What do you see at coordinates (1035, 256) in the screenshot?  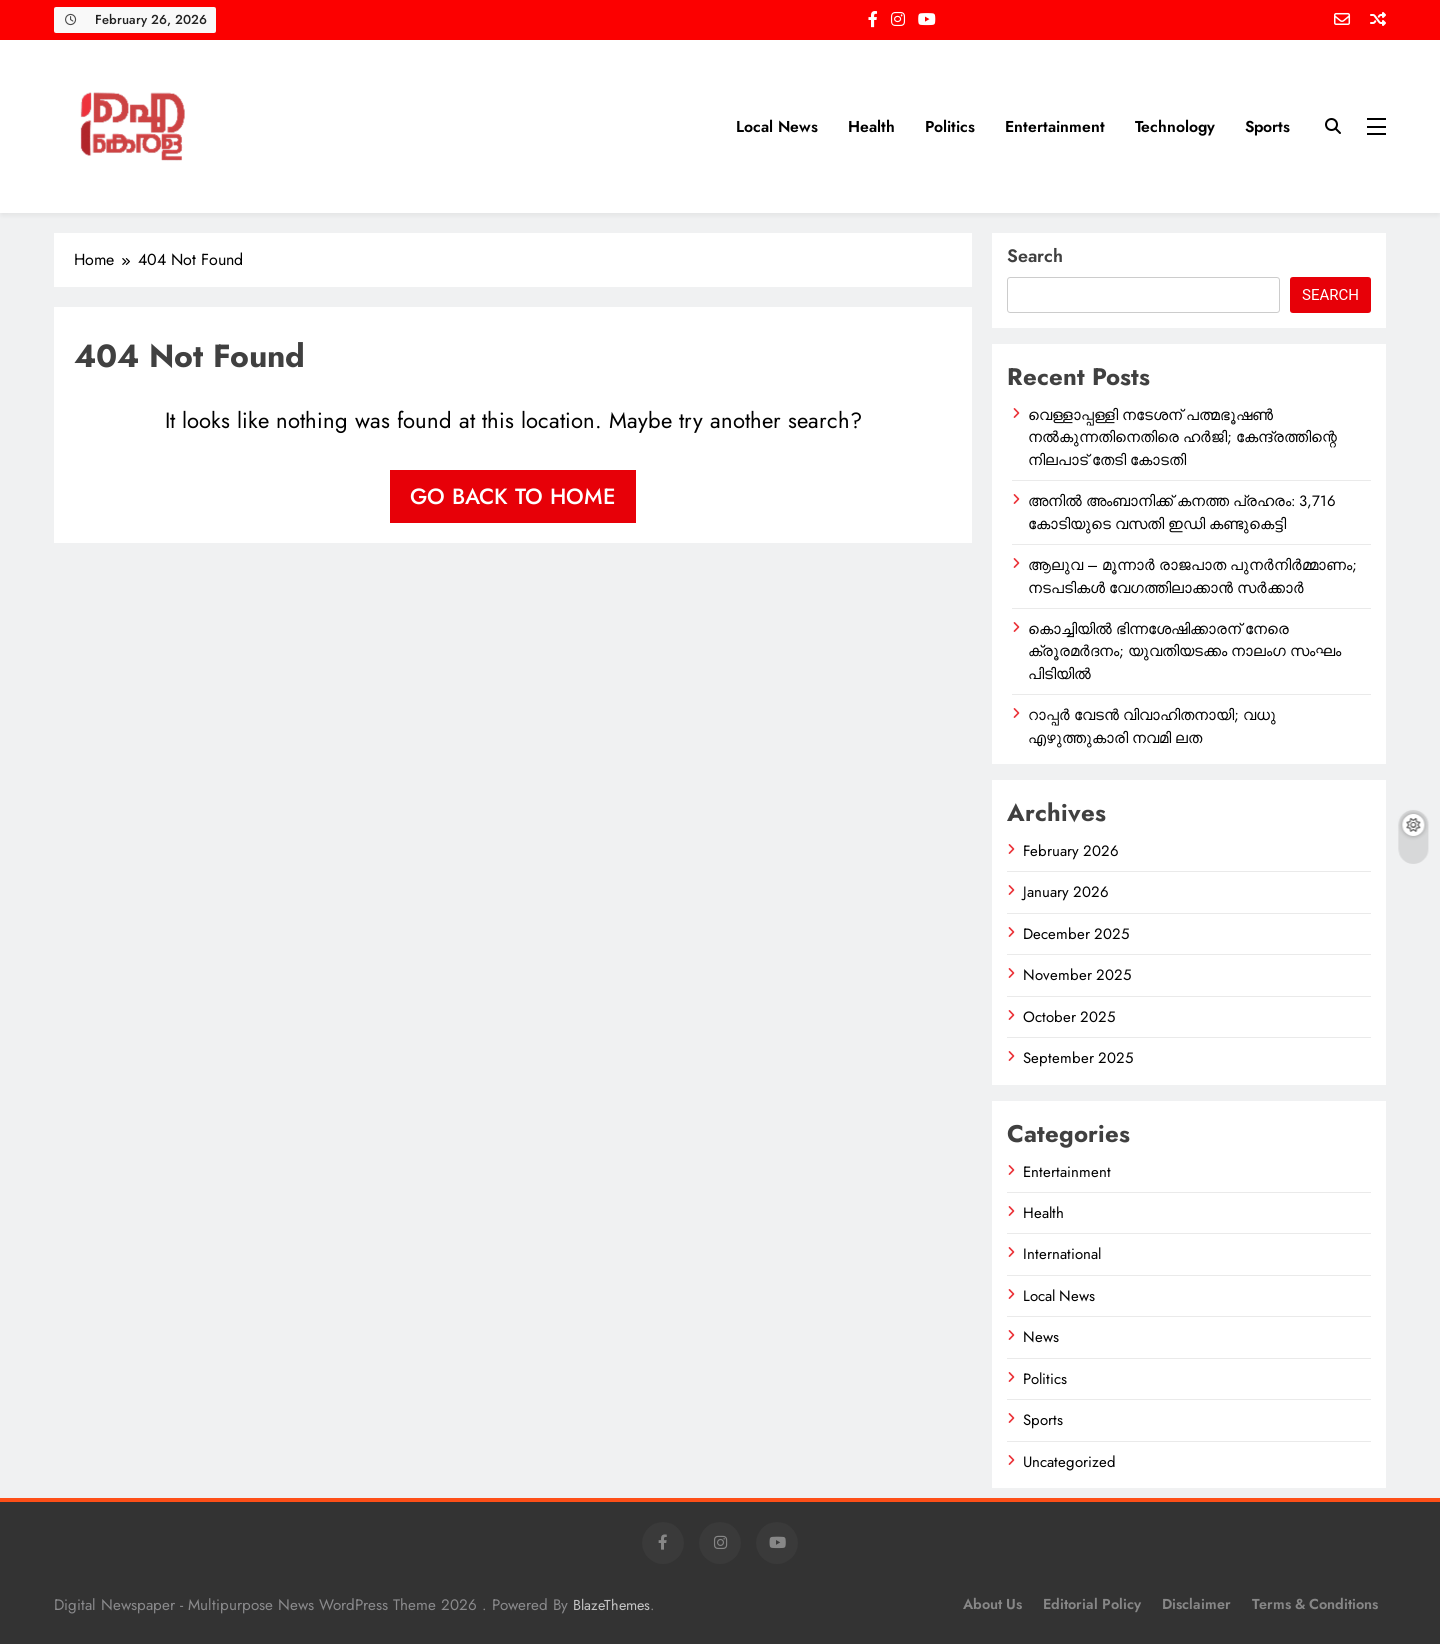 I see `Search` at bounding box center [1035, 256].